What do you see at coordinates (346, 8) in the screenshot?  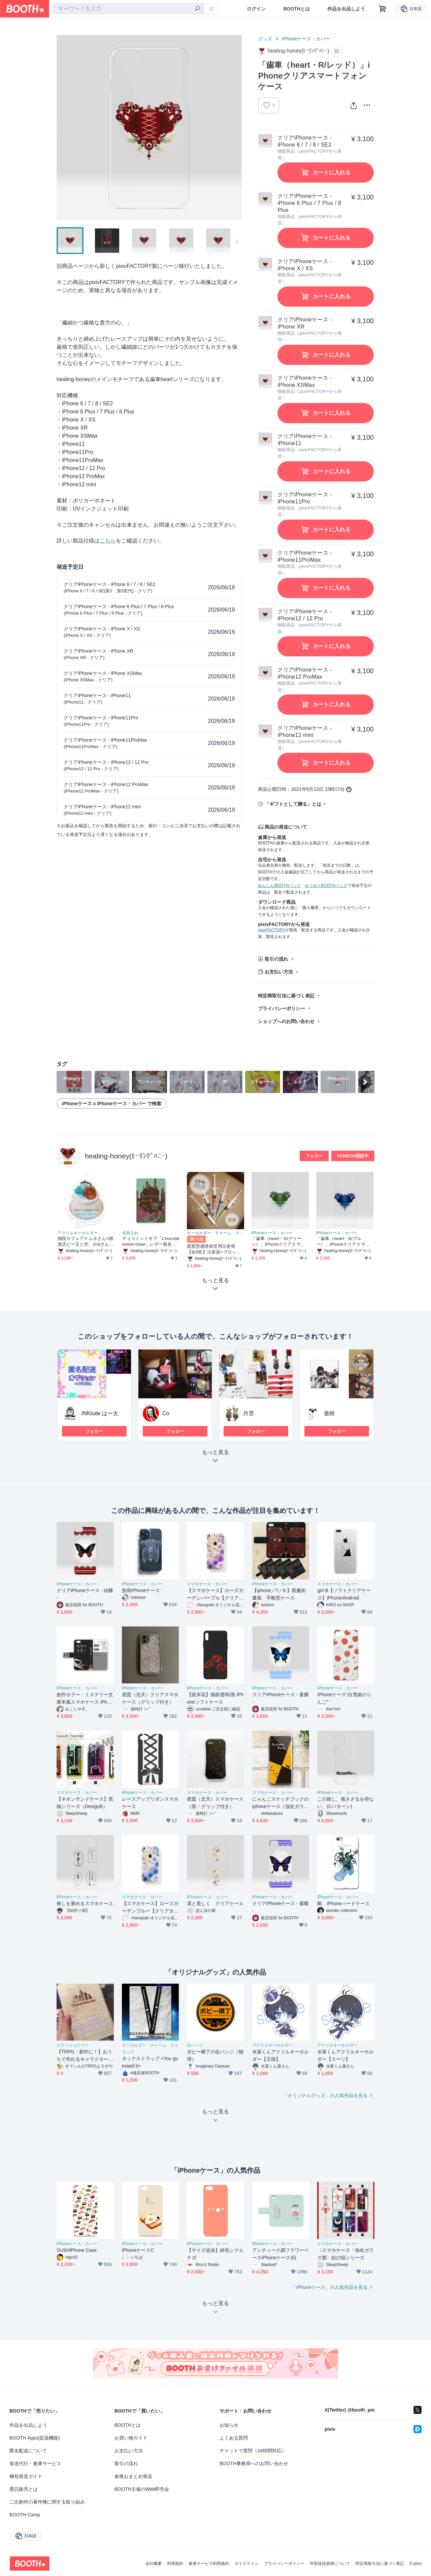 I see `作品を出品しよう` at bounding box center [346, 8].